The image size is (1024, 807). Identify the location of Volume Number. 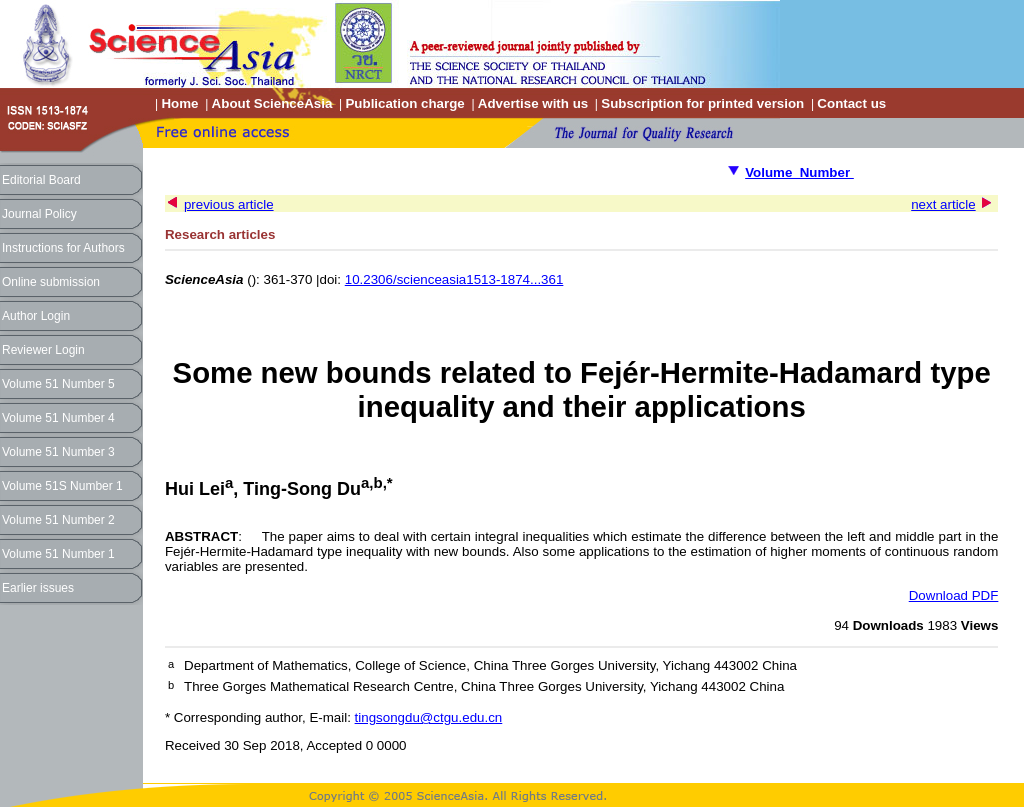
(799, 172).